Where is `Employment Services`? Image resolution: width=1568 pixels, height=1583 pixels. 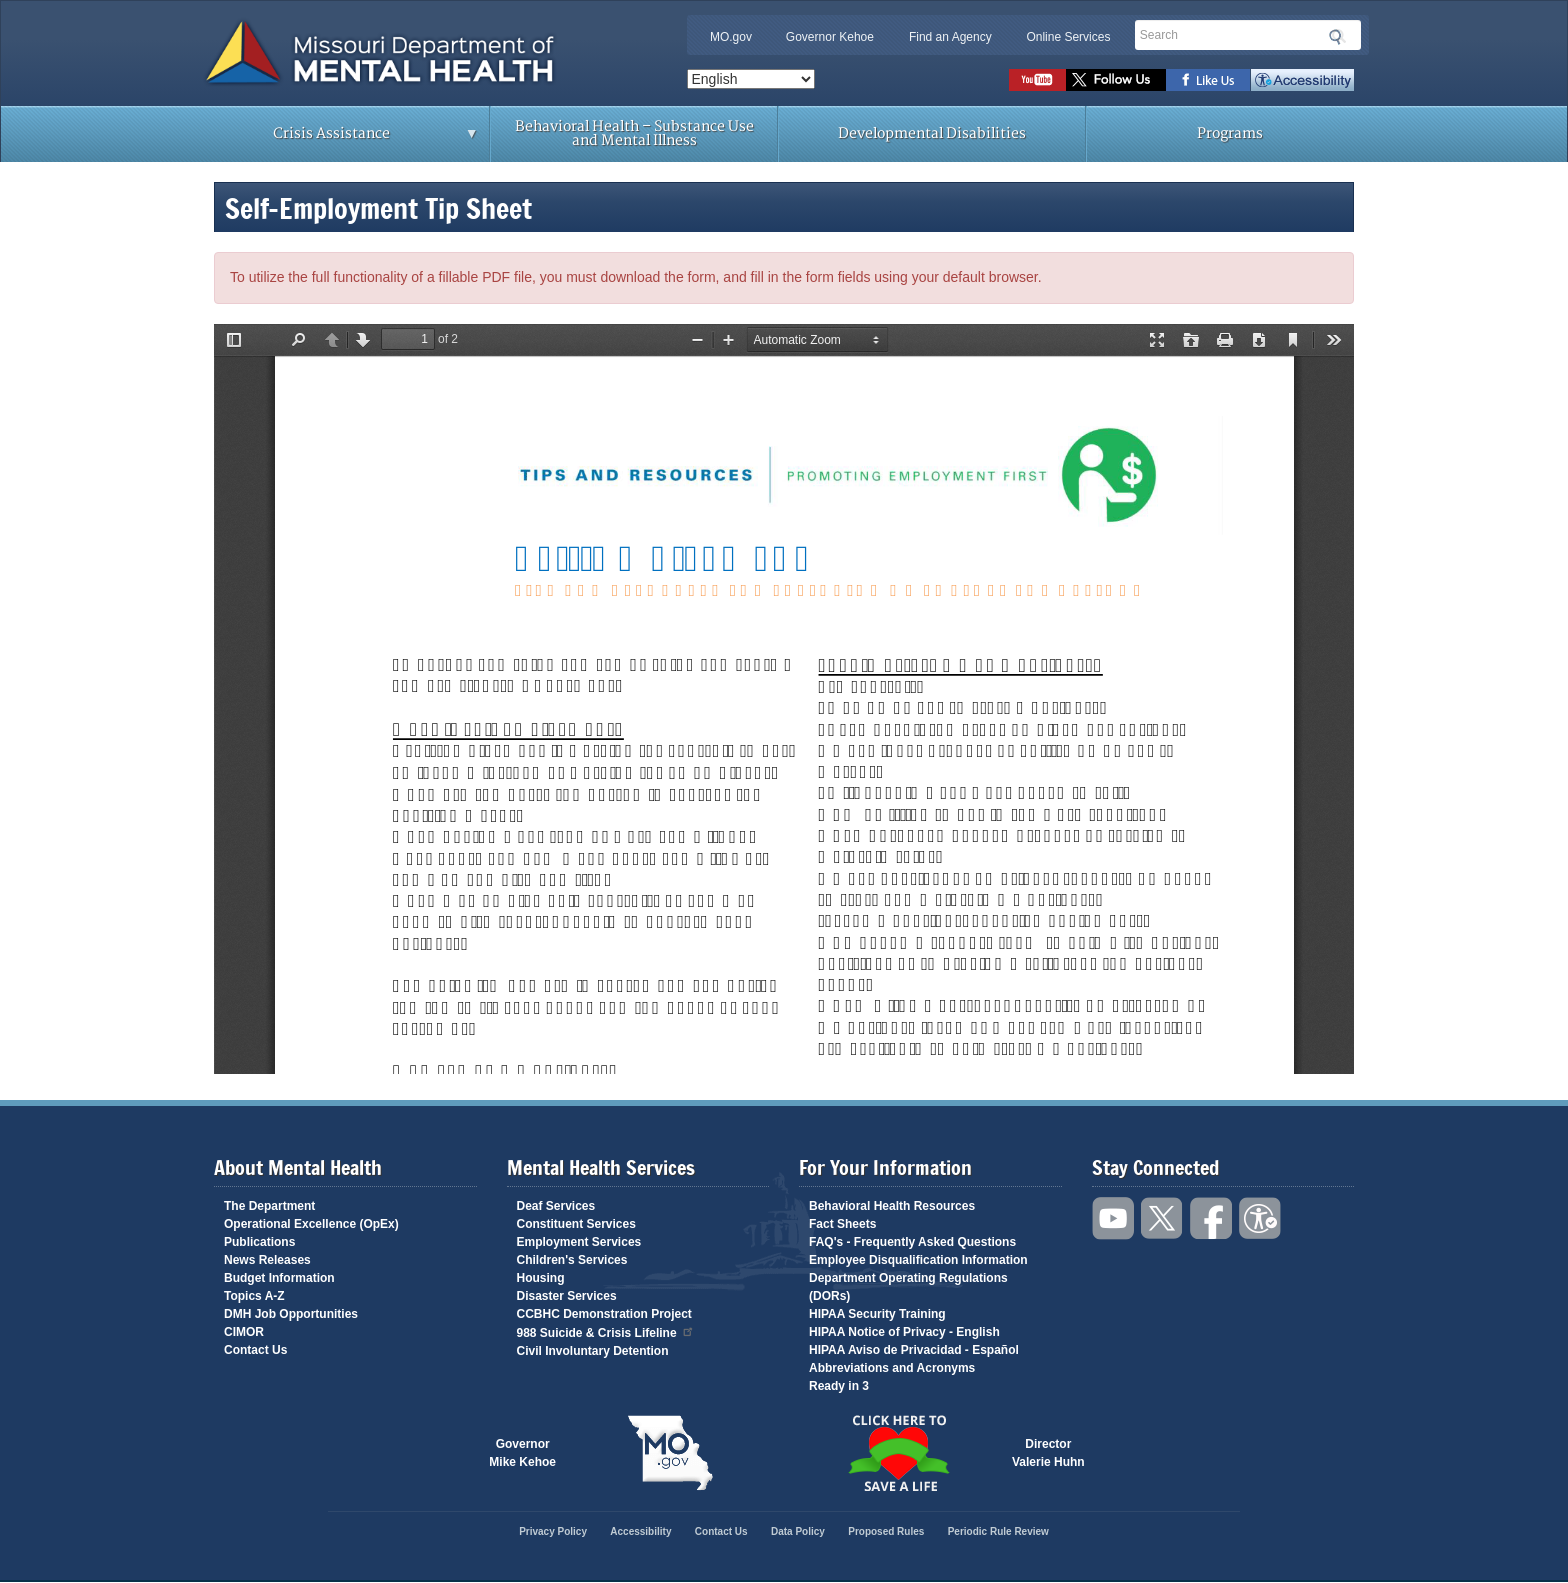
Employment Services is located at coordinates (579, 1242).